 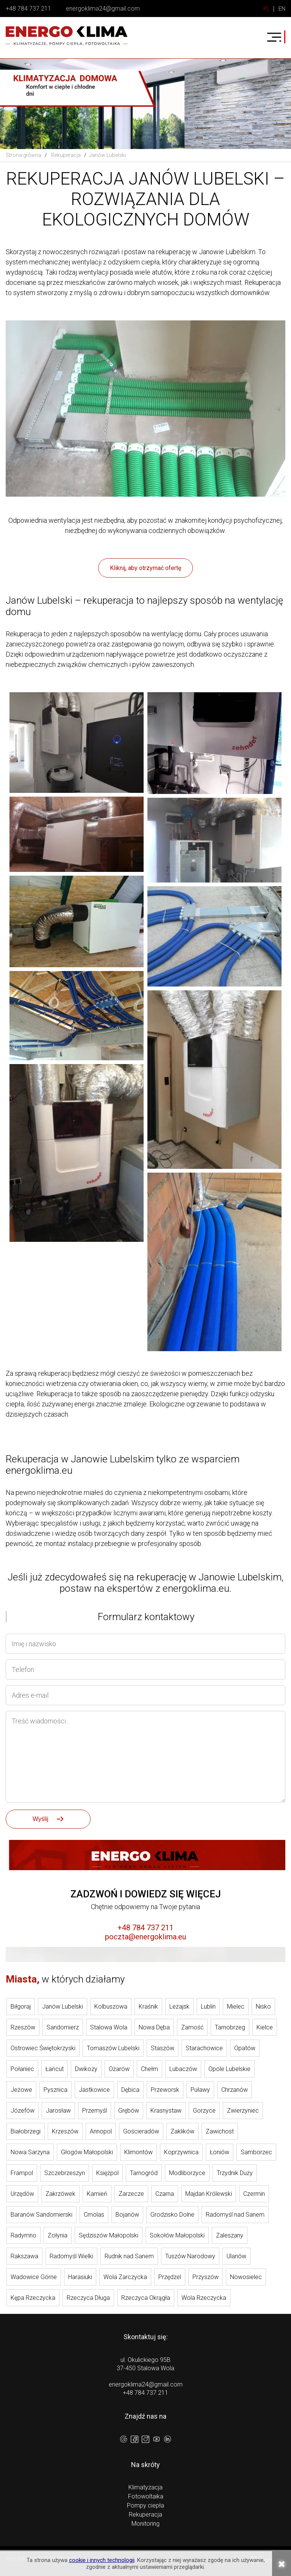 What do you see at coordinates (204, 2110) in the screenshot?
I see `Gorzyce` at bounding box center [204, 2110].